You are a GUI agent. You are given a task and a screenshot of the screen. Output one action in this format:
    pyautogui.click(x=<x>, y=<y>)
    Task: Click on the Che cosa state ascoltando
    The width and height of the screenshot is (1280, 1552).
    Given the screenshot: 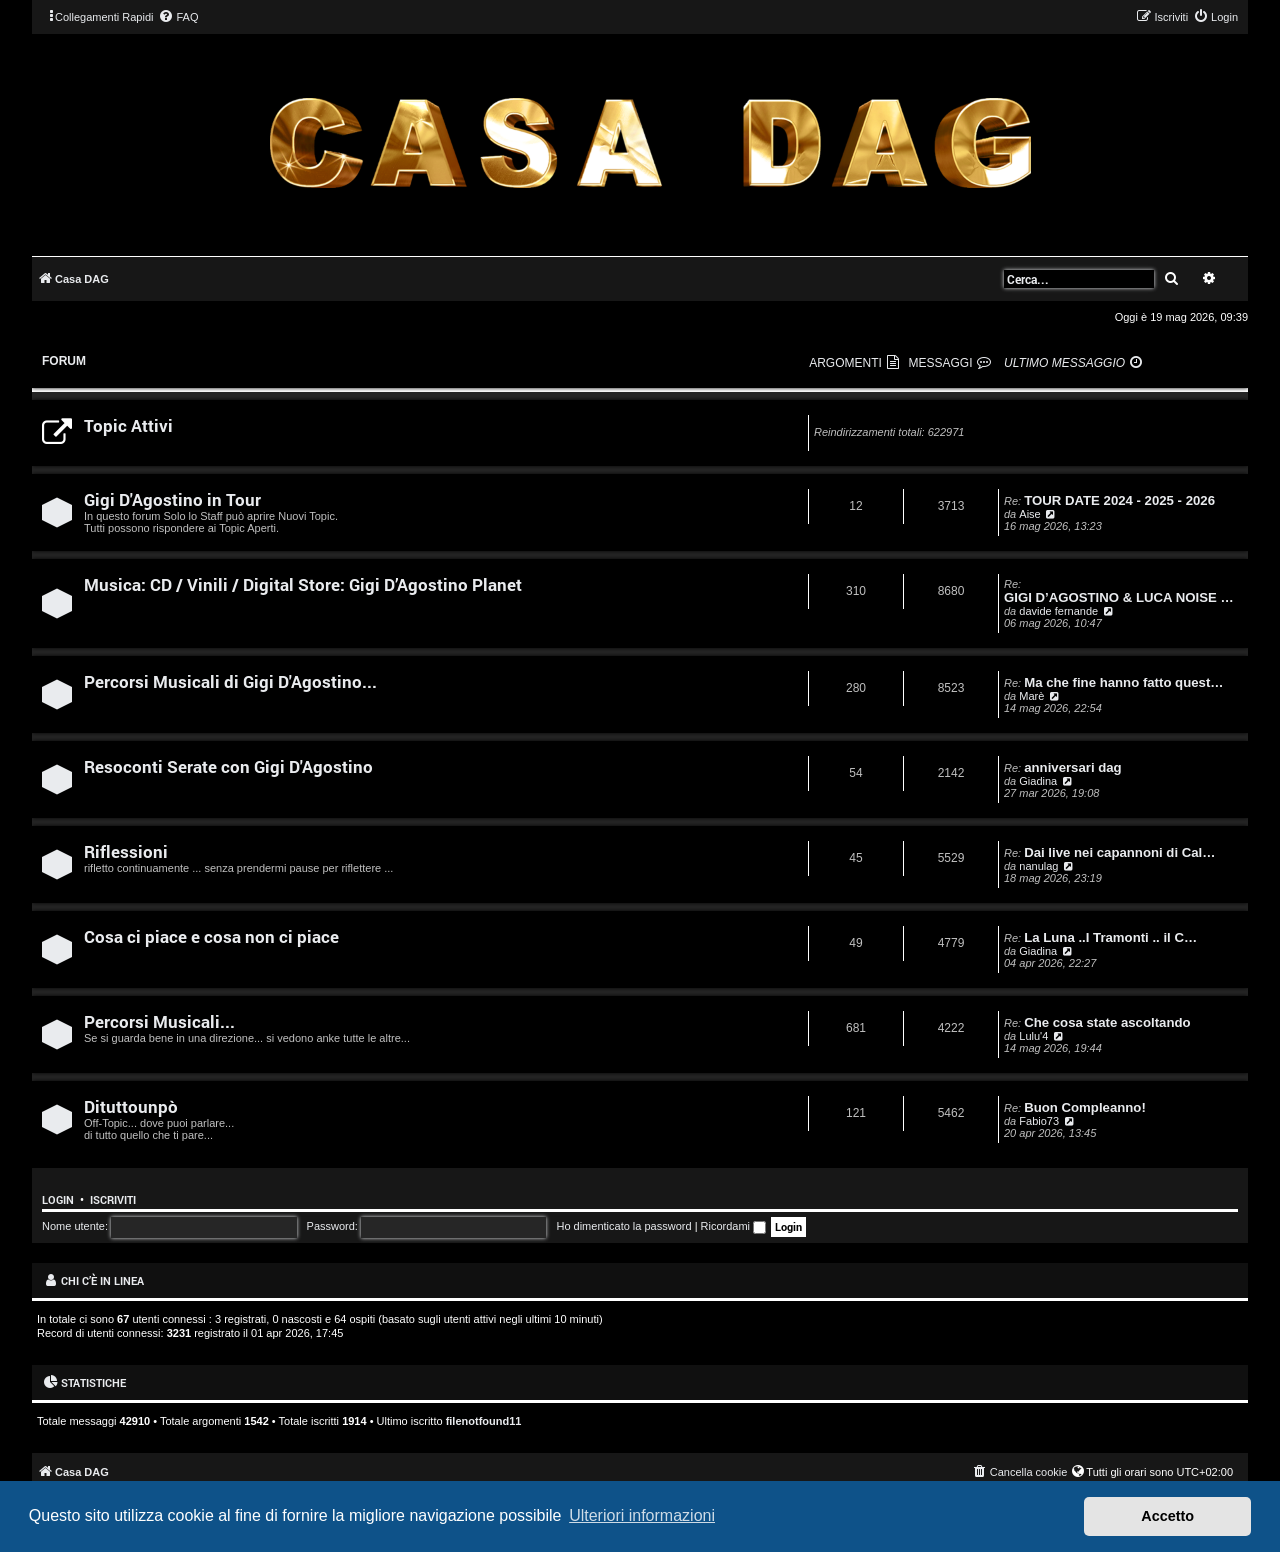 What is the action you would take?
    pyautogui.click(x=1107, y=1022)
    